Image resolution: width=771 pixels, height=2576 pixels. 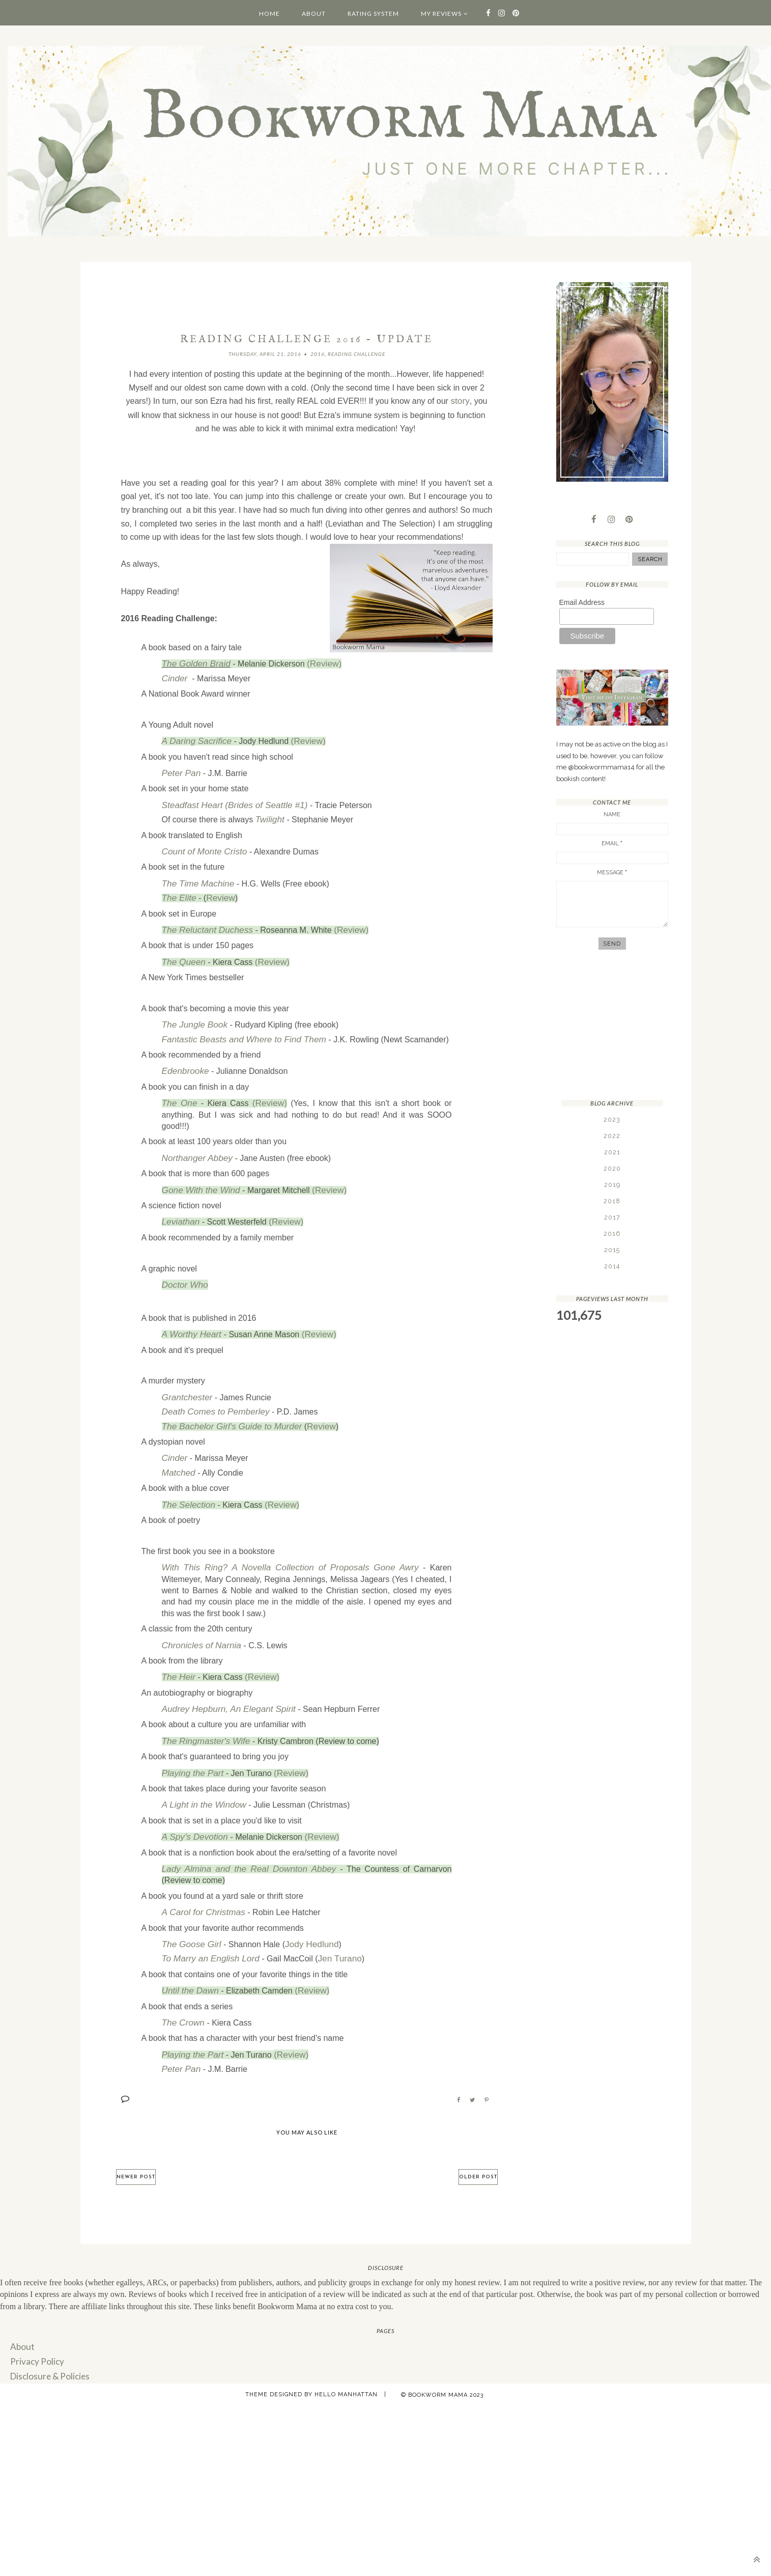 I want to click on Hello Manhattan, so click(x=346, y=2349).